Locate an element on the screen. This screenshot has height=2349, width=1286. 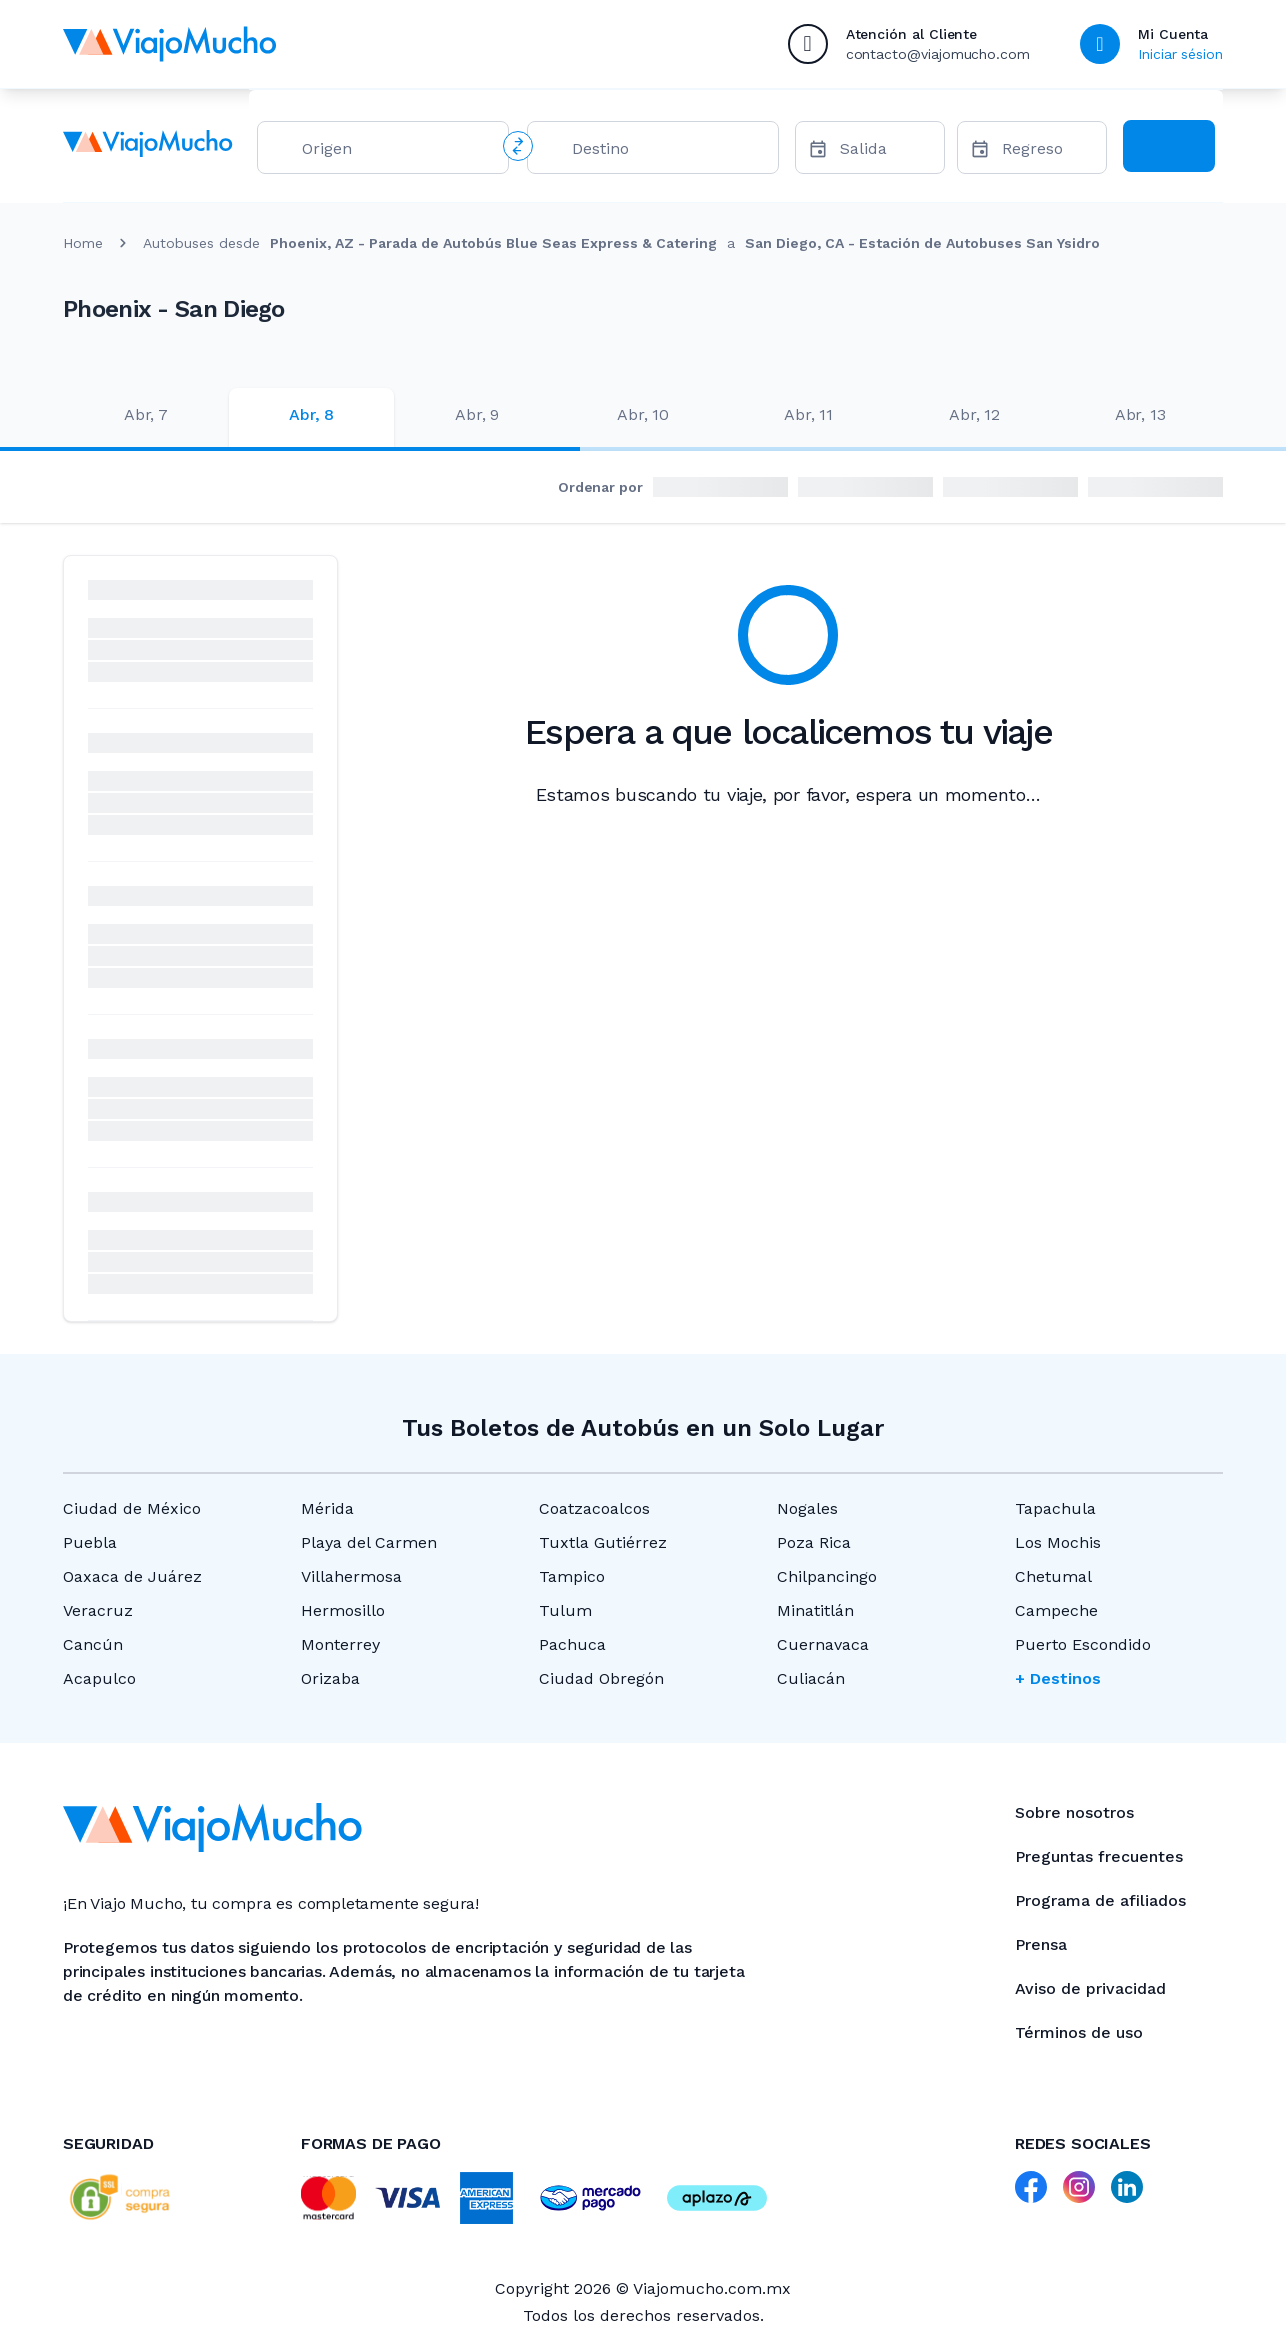
Minatitlán is located at coordinates (815, 1610).